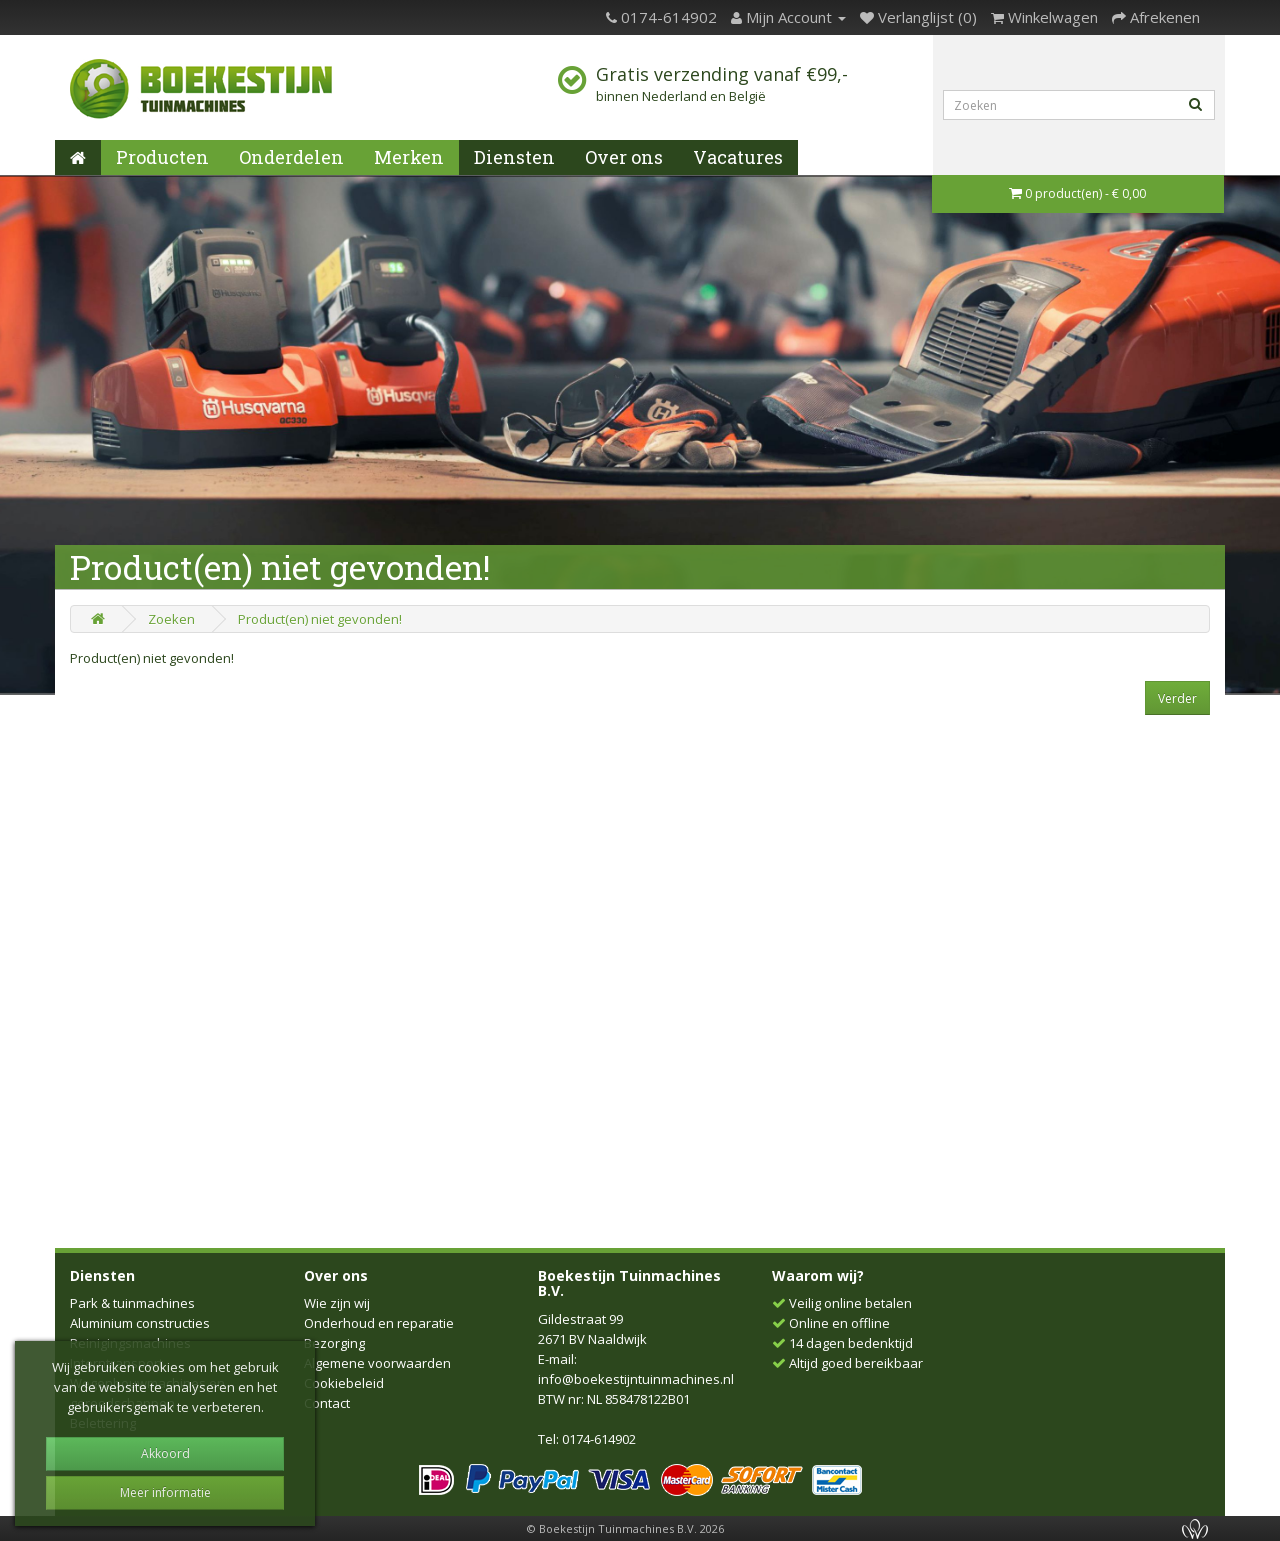 Image resolution: width=1280 pixels, height=1541 pixels. I want to click on Park & tuinmachines, so click(132, 1303).